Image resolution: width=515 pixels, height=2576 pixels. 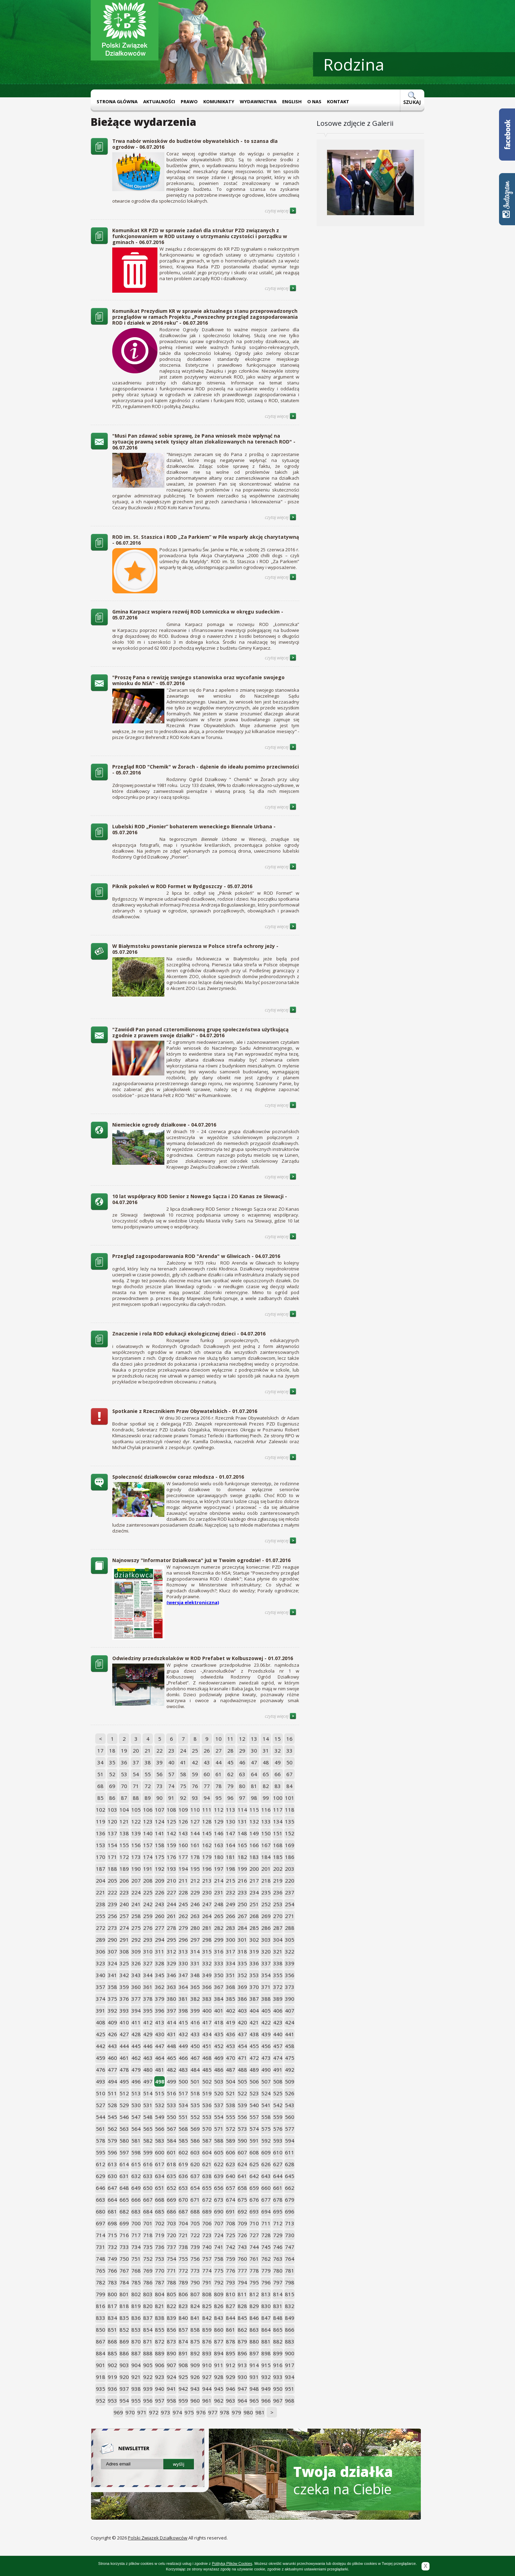 What do you see at coordinates (278, 2010) in the screenshot?
I see `406` at bounding box center [278, 2010].